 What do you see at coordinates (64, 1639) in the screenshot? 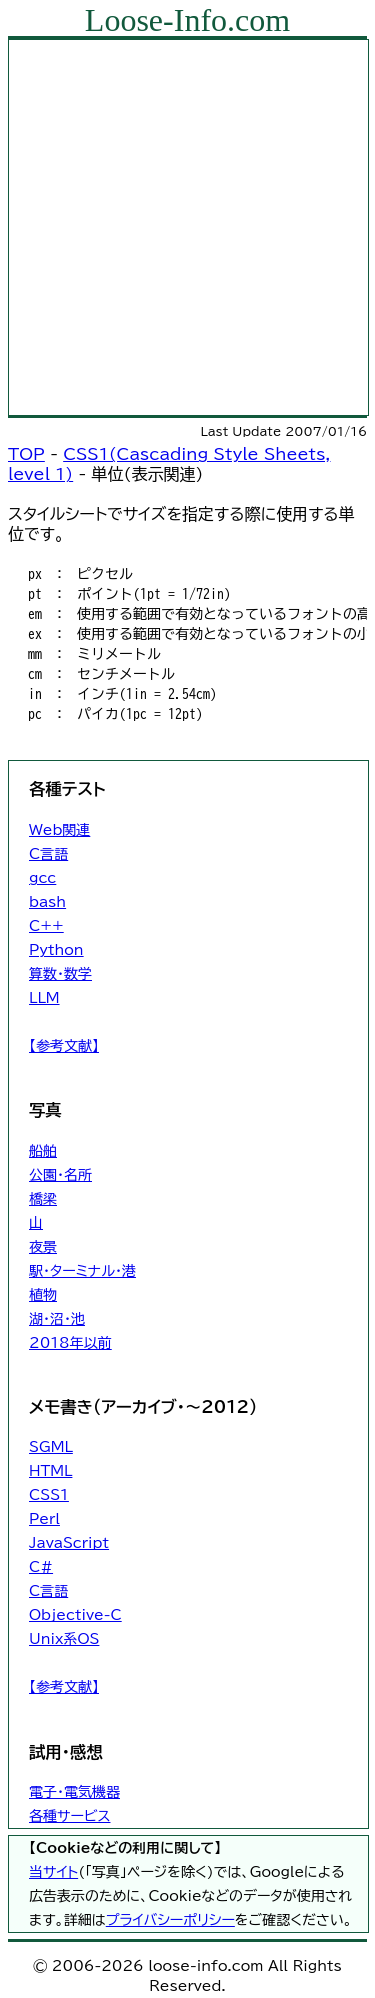
I see `Unix系OS` at bounding box center [64, 1639].